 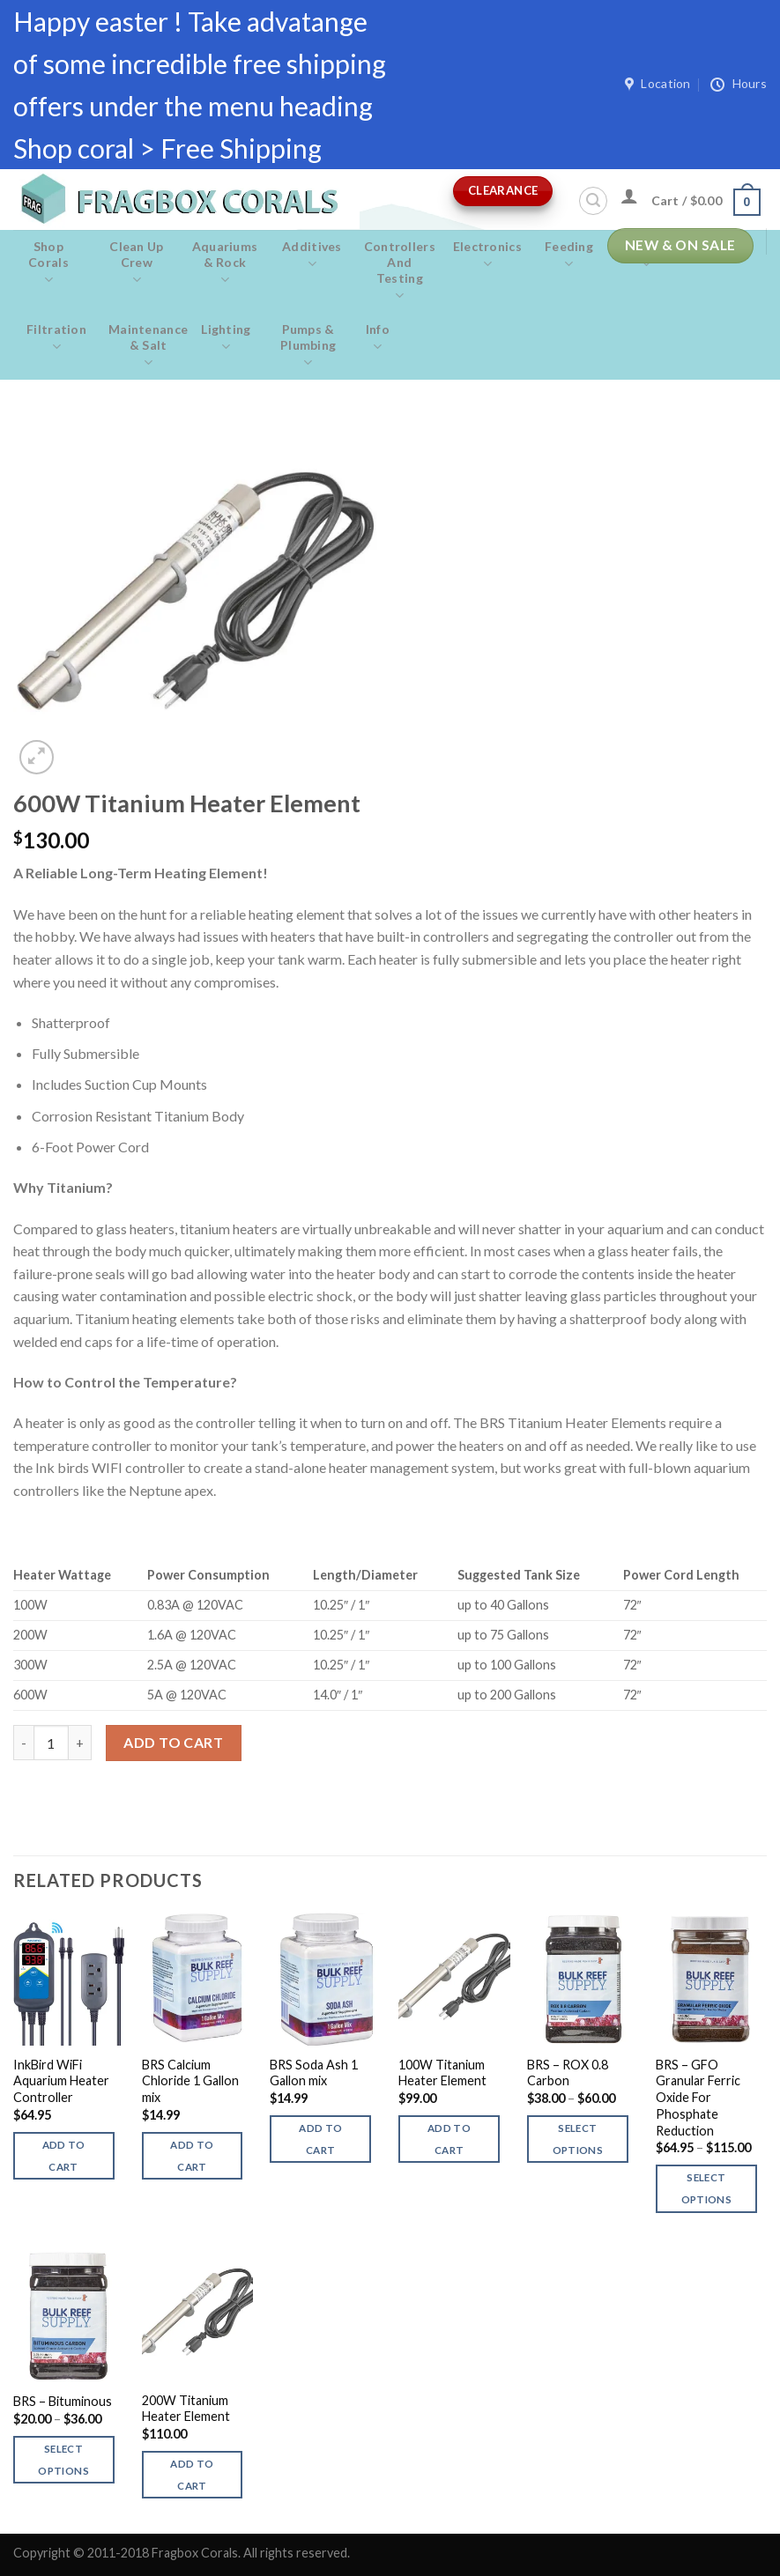 I want to click on [Search], so click(x=593, y=201).